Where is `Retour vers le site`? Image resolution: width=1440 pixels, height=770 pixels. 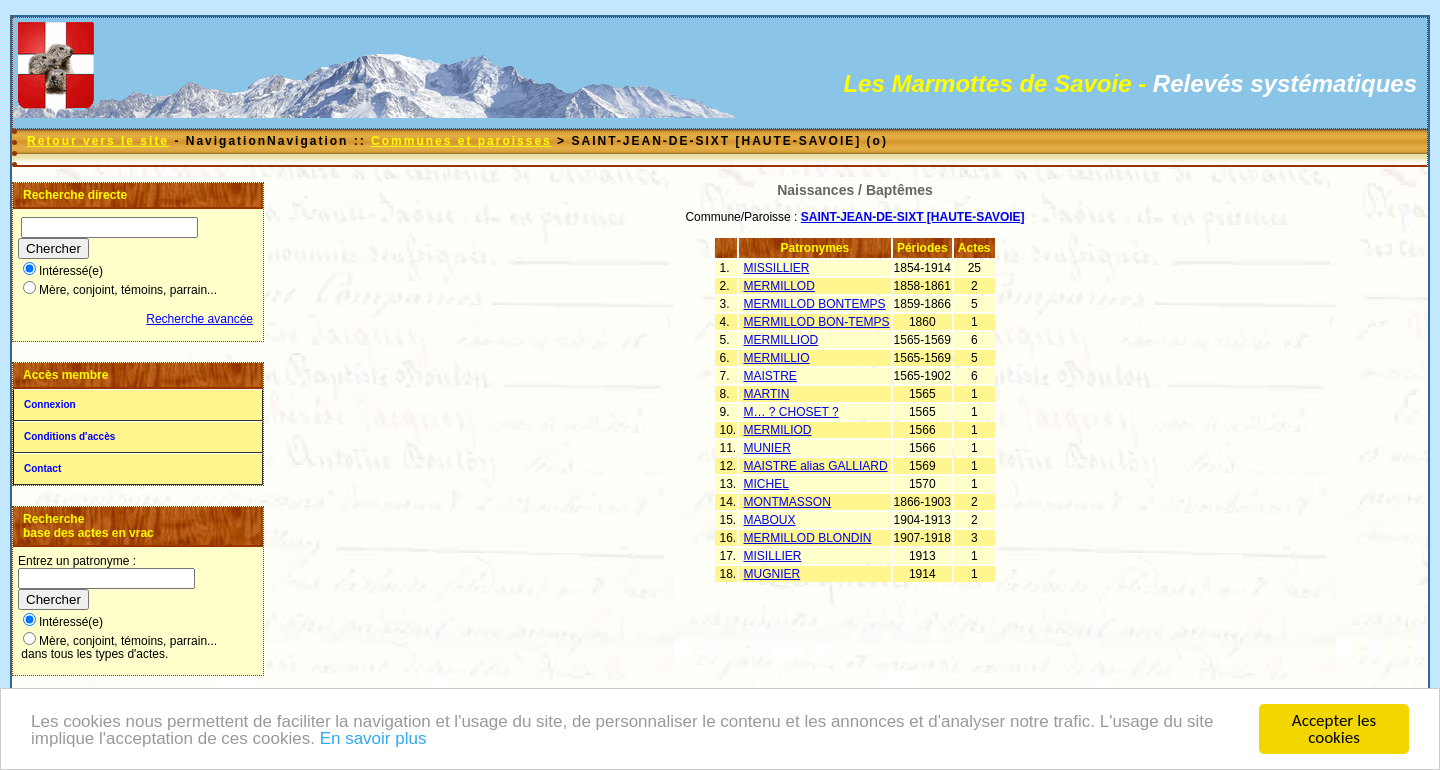 Retour vers le site is located at coordinates (98, 141).